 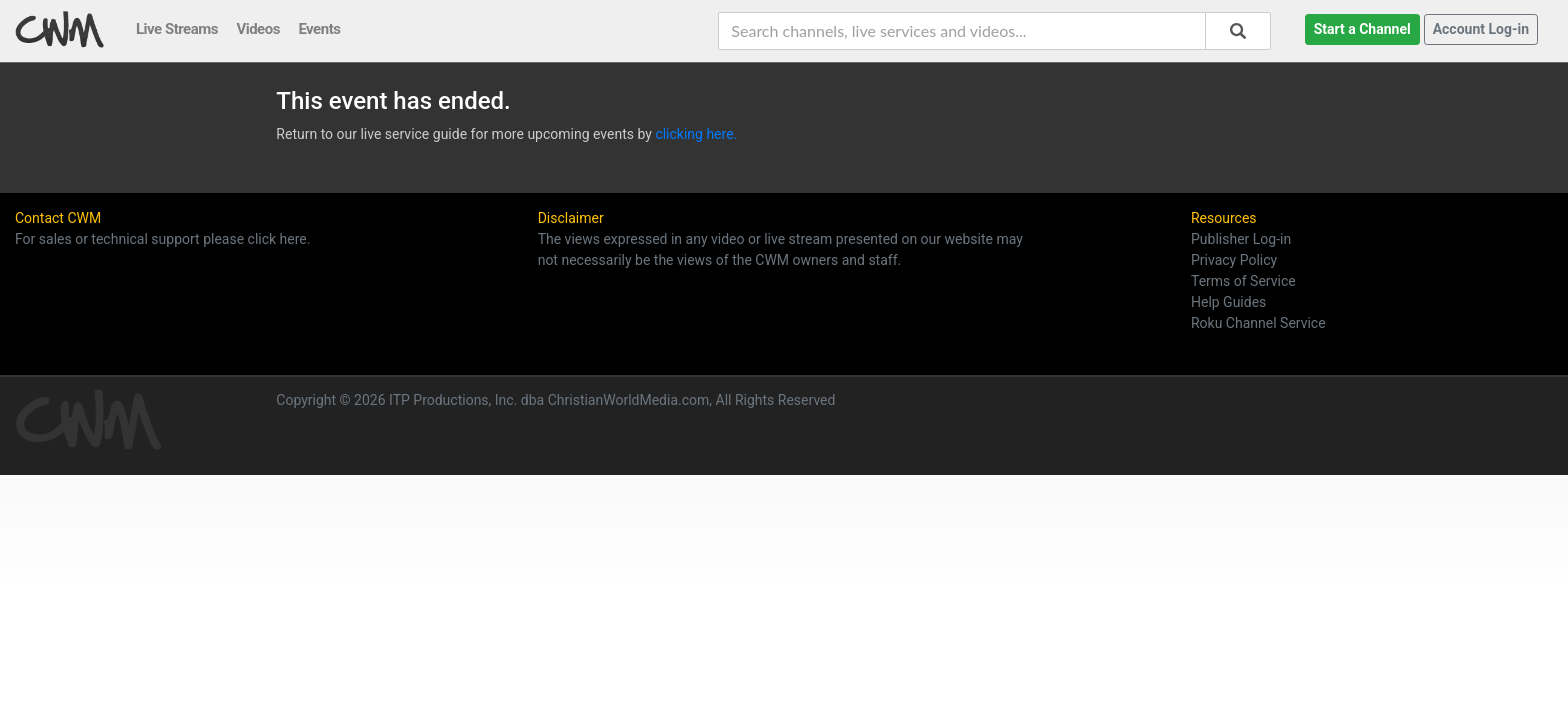 What do you see at coordinates (162, 239) in the screenshot?
I see `For sales or technical support please click here.` at bounding box center [162, 239].